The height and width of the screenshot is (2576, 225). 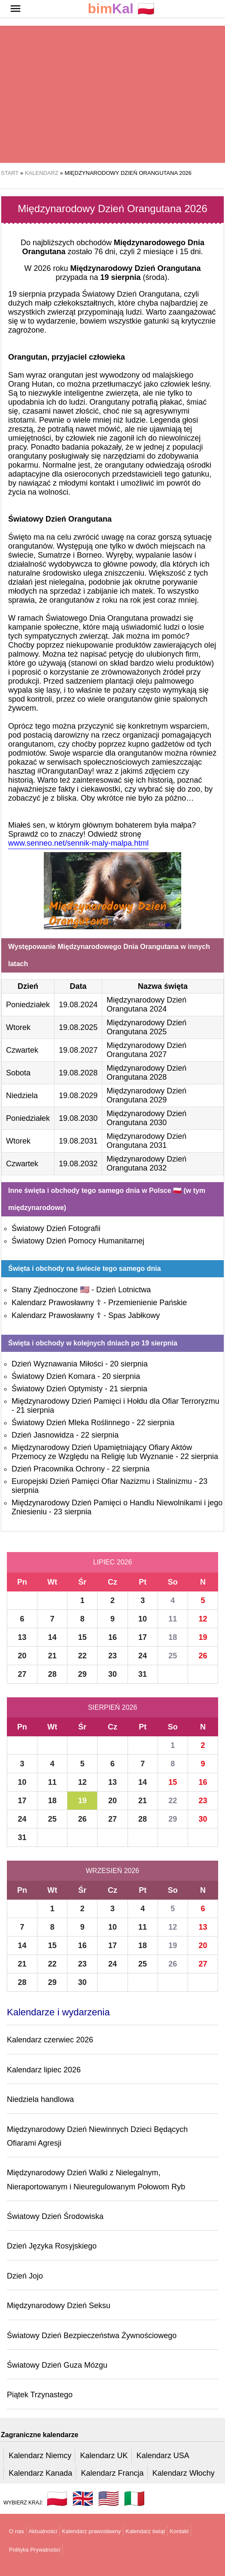 What do you see at coordinates (52, 1674) in the screenshot?
I see `28` at bounding box center [52, 1674].